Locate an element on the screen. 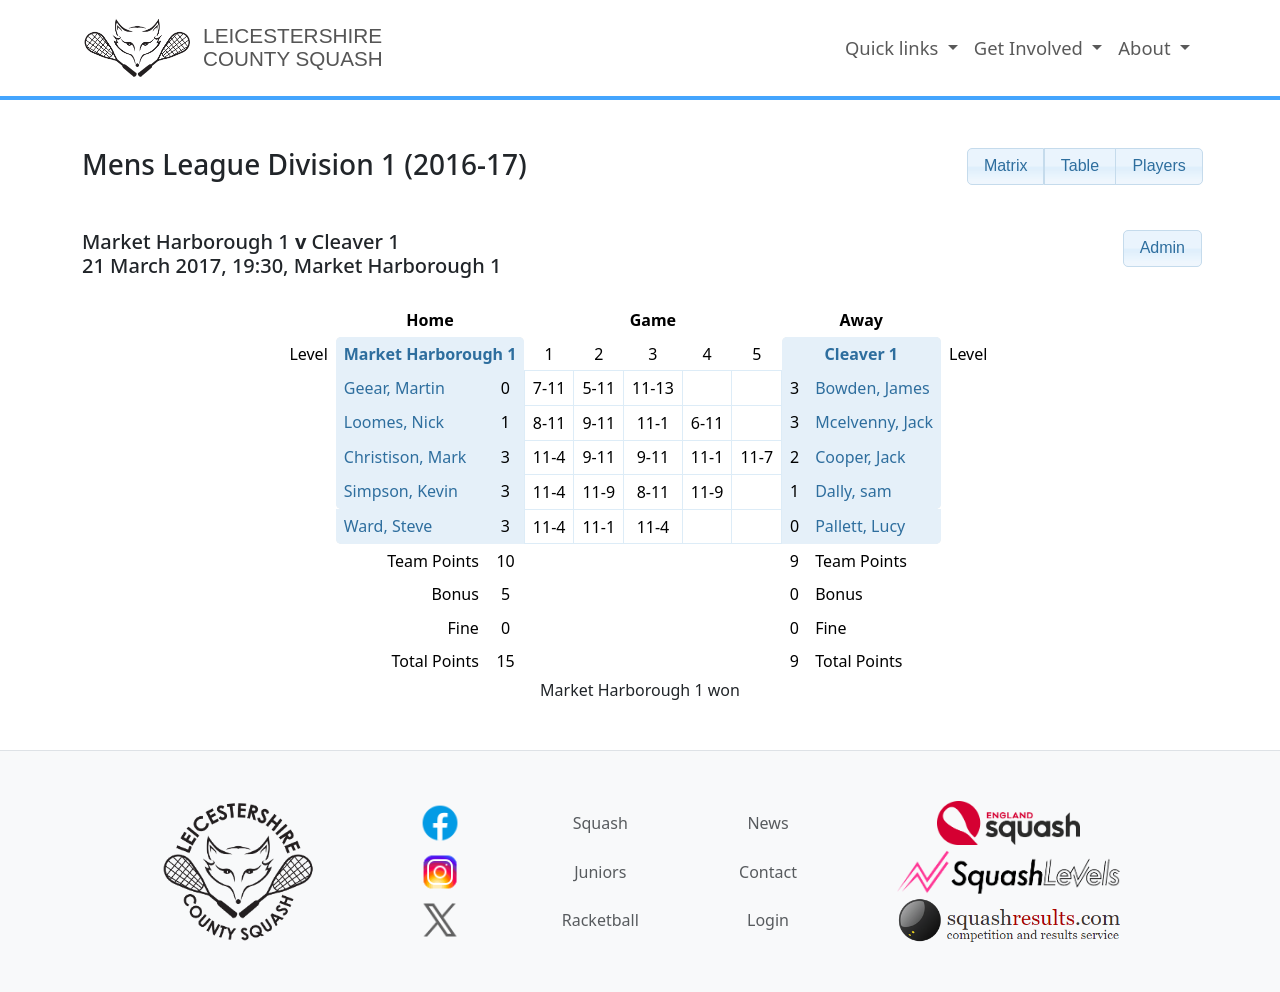 Image resolution: width=1280 pixels, height=992 pixels. Pallett, Lucy is located at coordinates (860, 526).